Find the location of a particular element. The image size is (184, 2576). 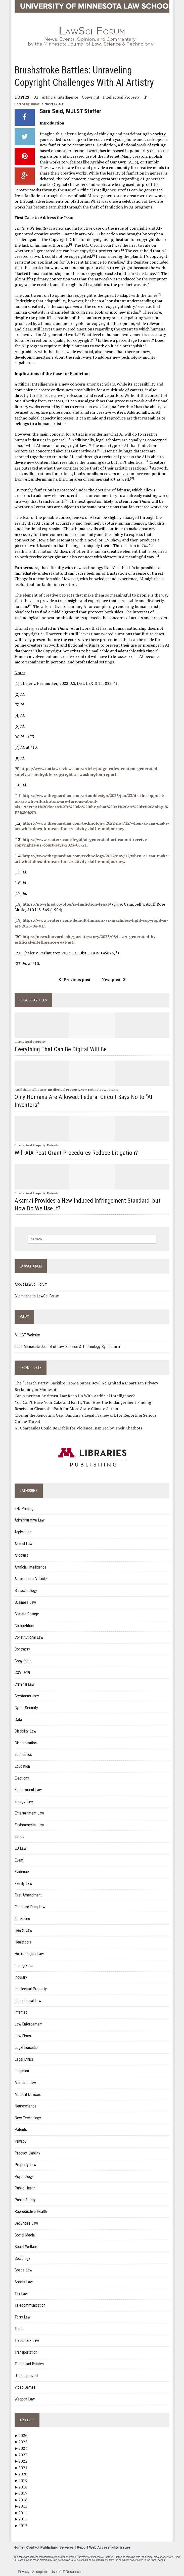

Artificial Intelligence is located at coordinates (59, 97).